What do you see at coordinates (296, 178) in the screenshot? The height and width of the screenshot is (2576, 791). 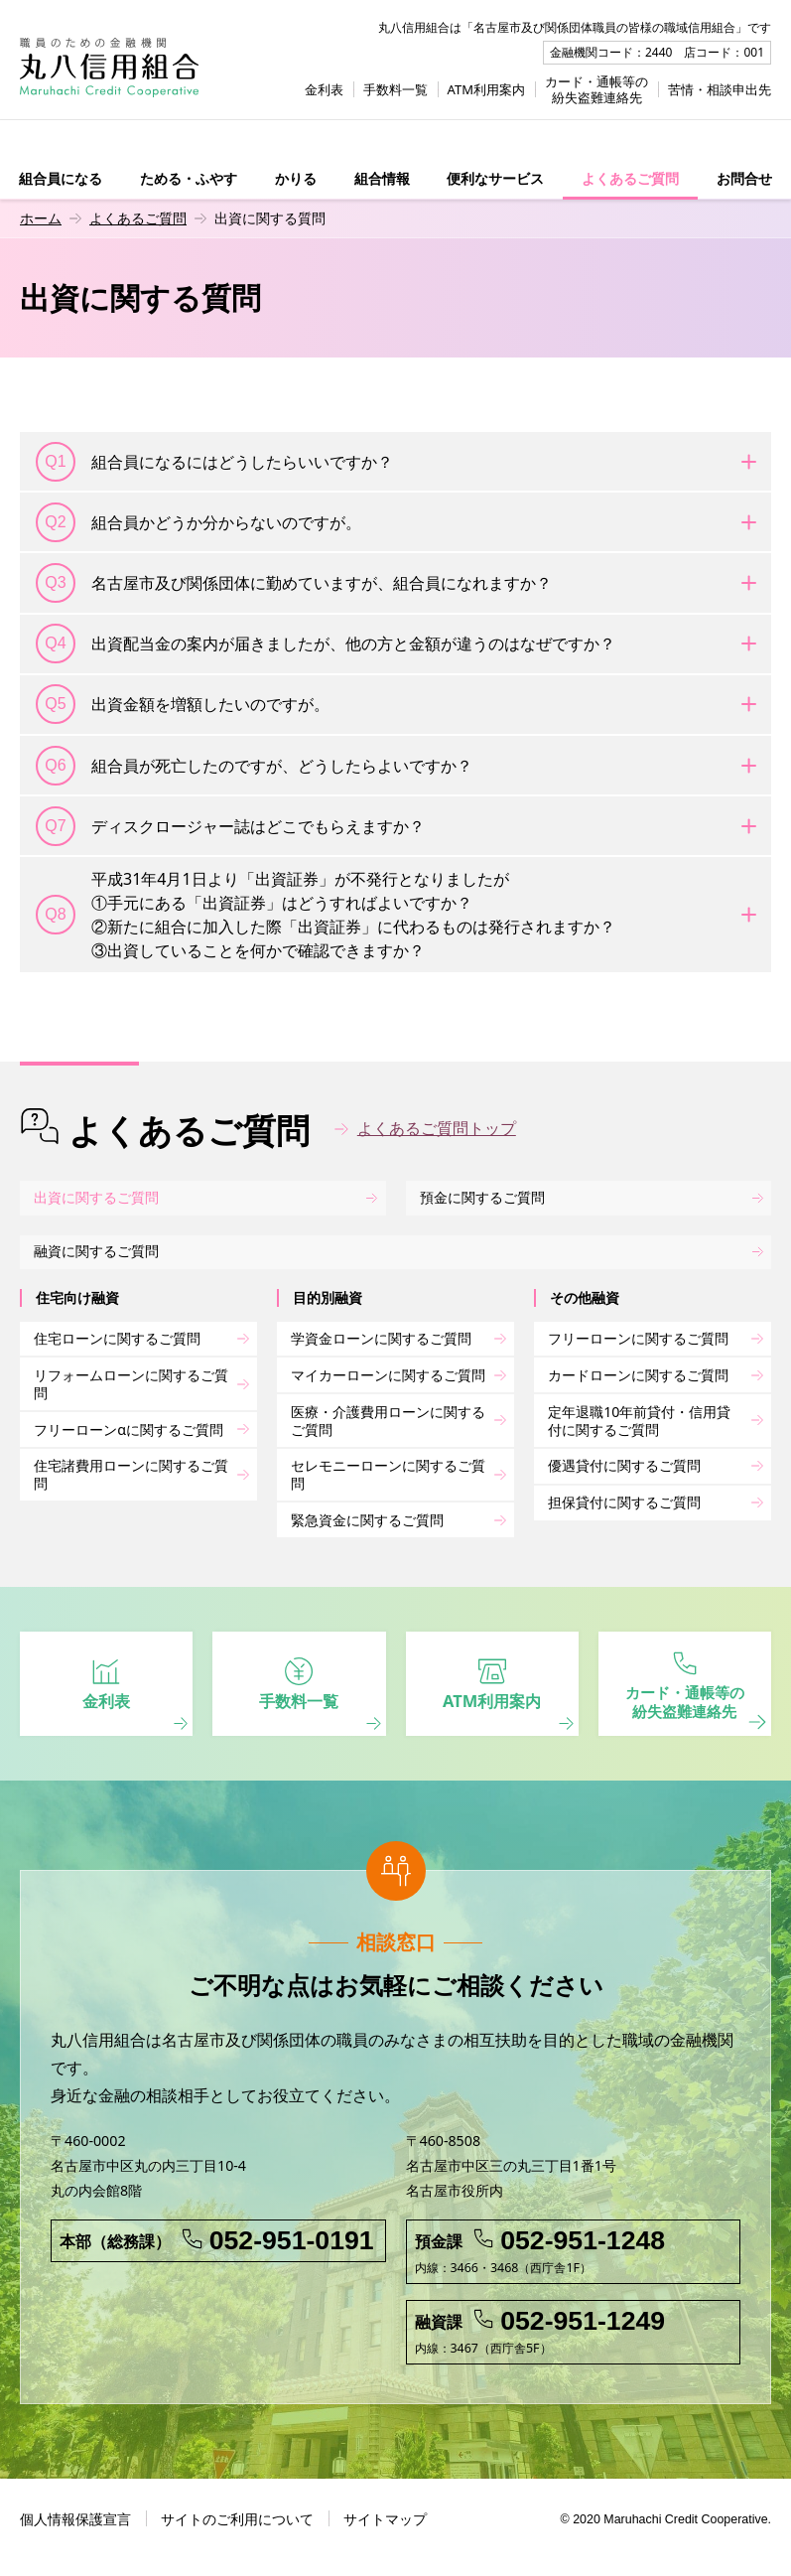 I see `かりる` at bounding box center [296, 178].